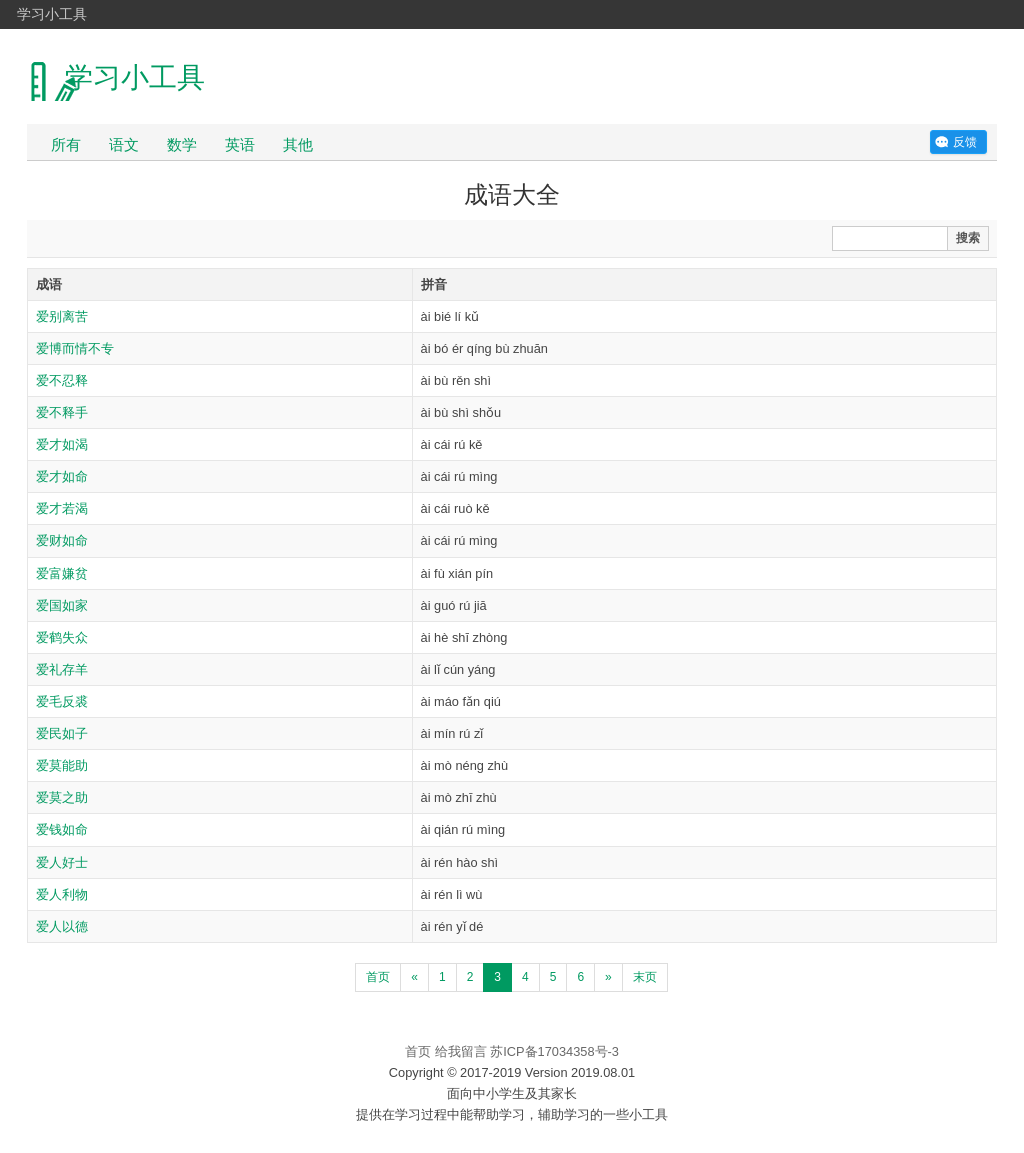 This screenshot has height=1153, width=1024. I want to click on 爱人利物, so click(62, 894).